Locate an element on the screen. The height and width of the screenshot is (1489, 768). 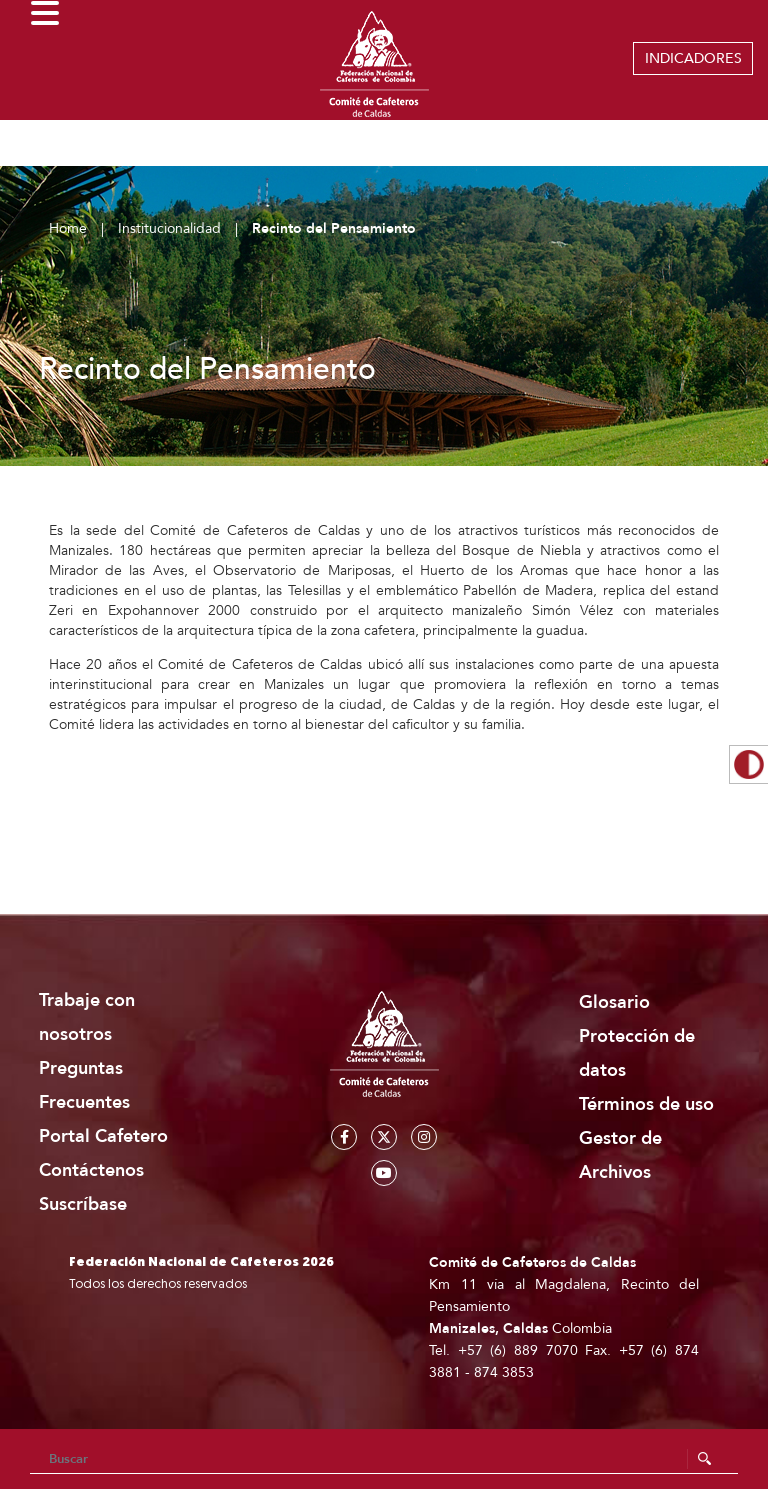
Suscríbase is located at coordinates (83, 1204).